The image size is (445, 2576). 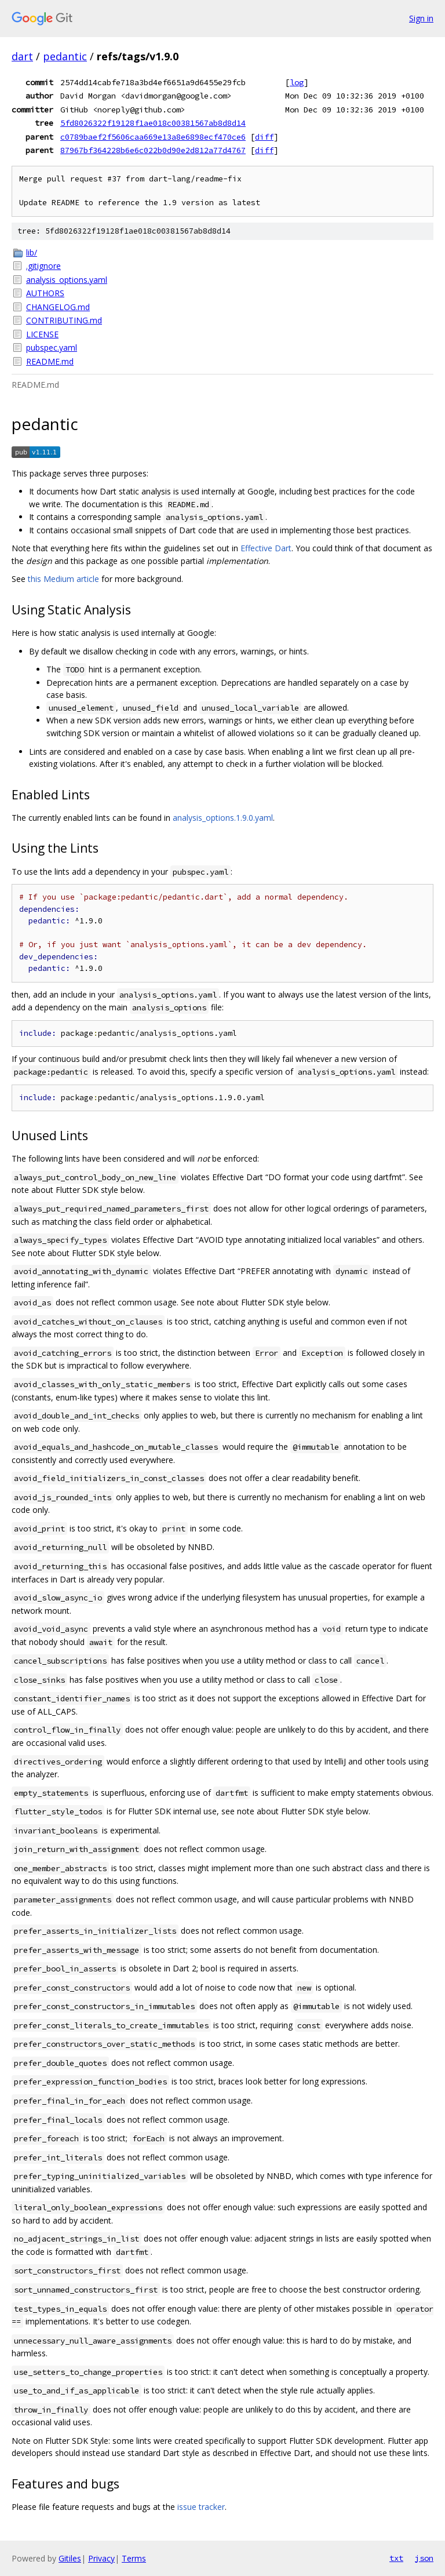 I want to click on issue tracker, so click(x=201, y=2506).